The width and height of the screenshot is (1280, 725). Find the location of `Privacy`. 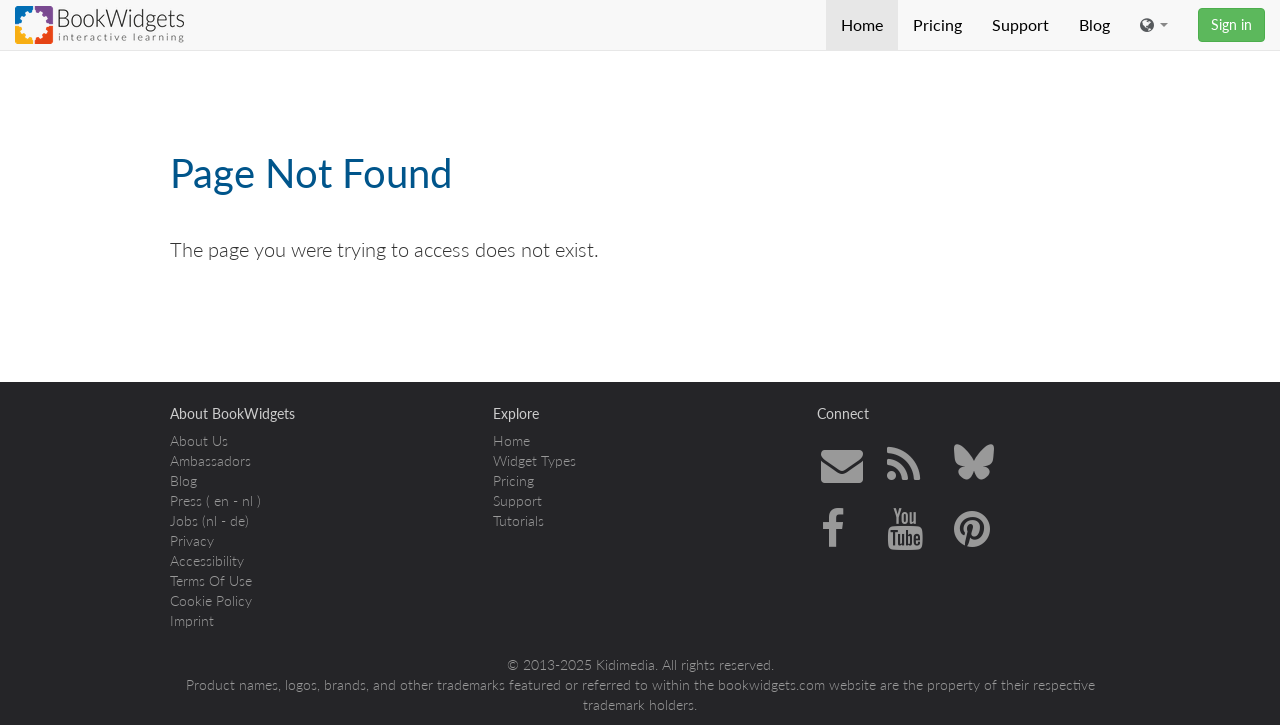

Privacy is located at coordinates (192, 540).